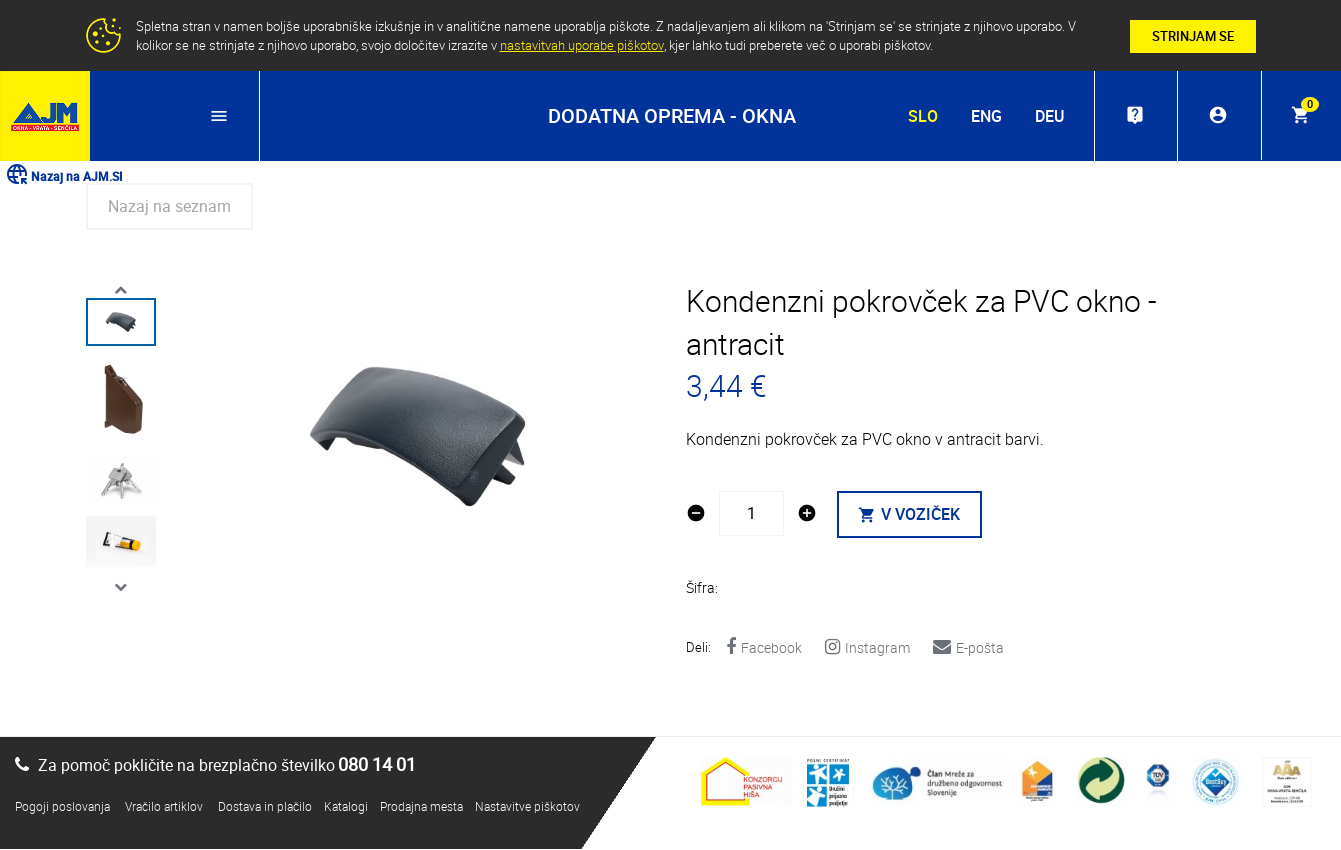 The width and height of the screenshot is (1341, 850). What do you see at coordinates (1047, 116) in the screenshot?
I see `DEU` at bounding box center [1047, 116].